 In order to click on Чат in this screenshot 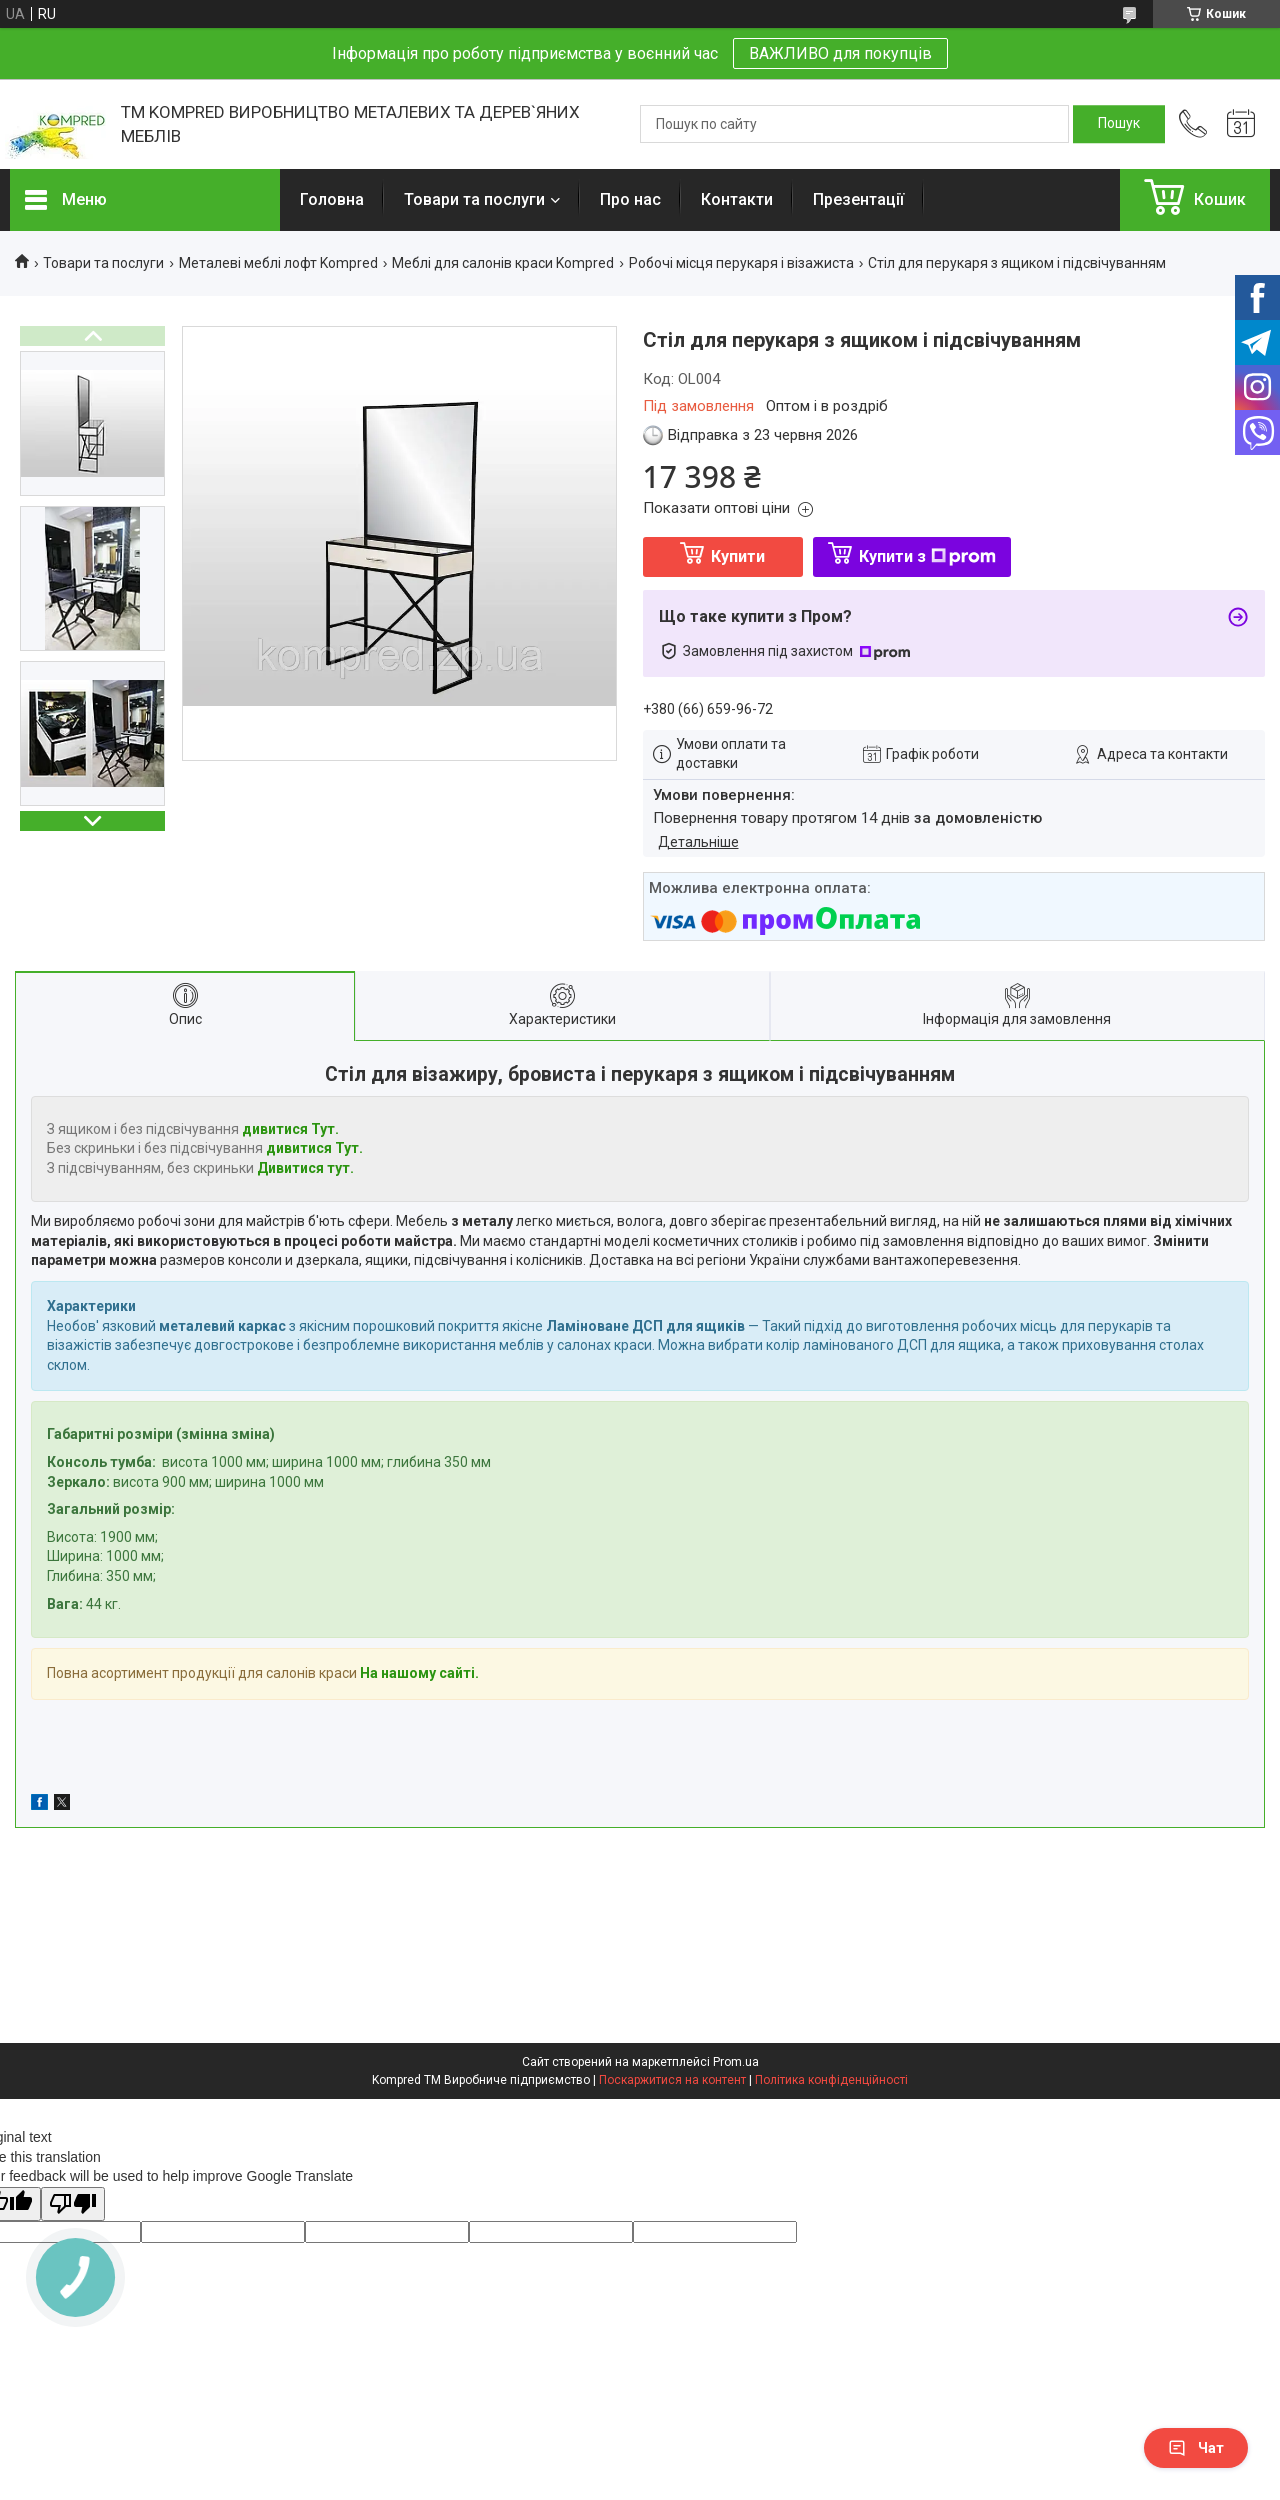, I will do `click(1196, 2448)`.